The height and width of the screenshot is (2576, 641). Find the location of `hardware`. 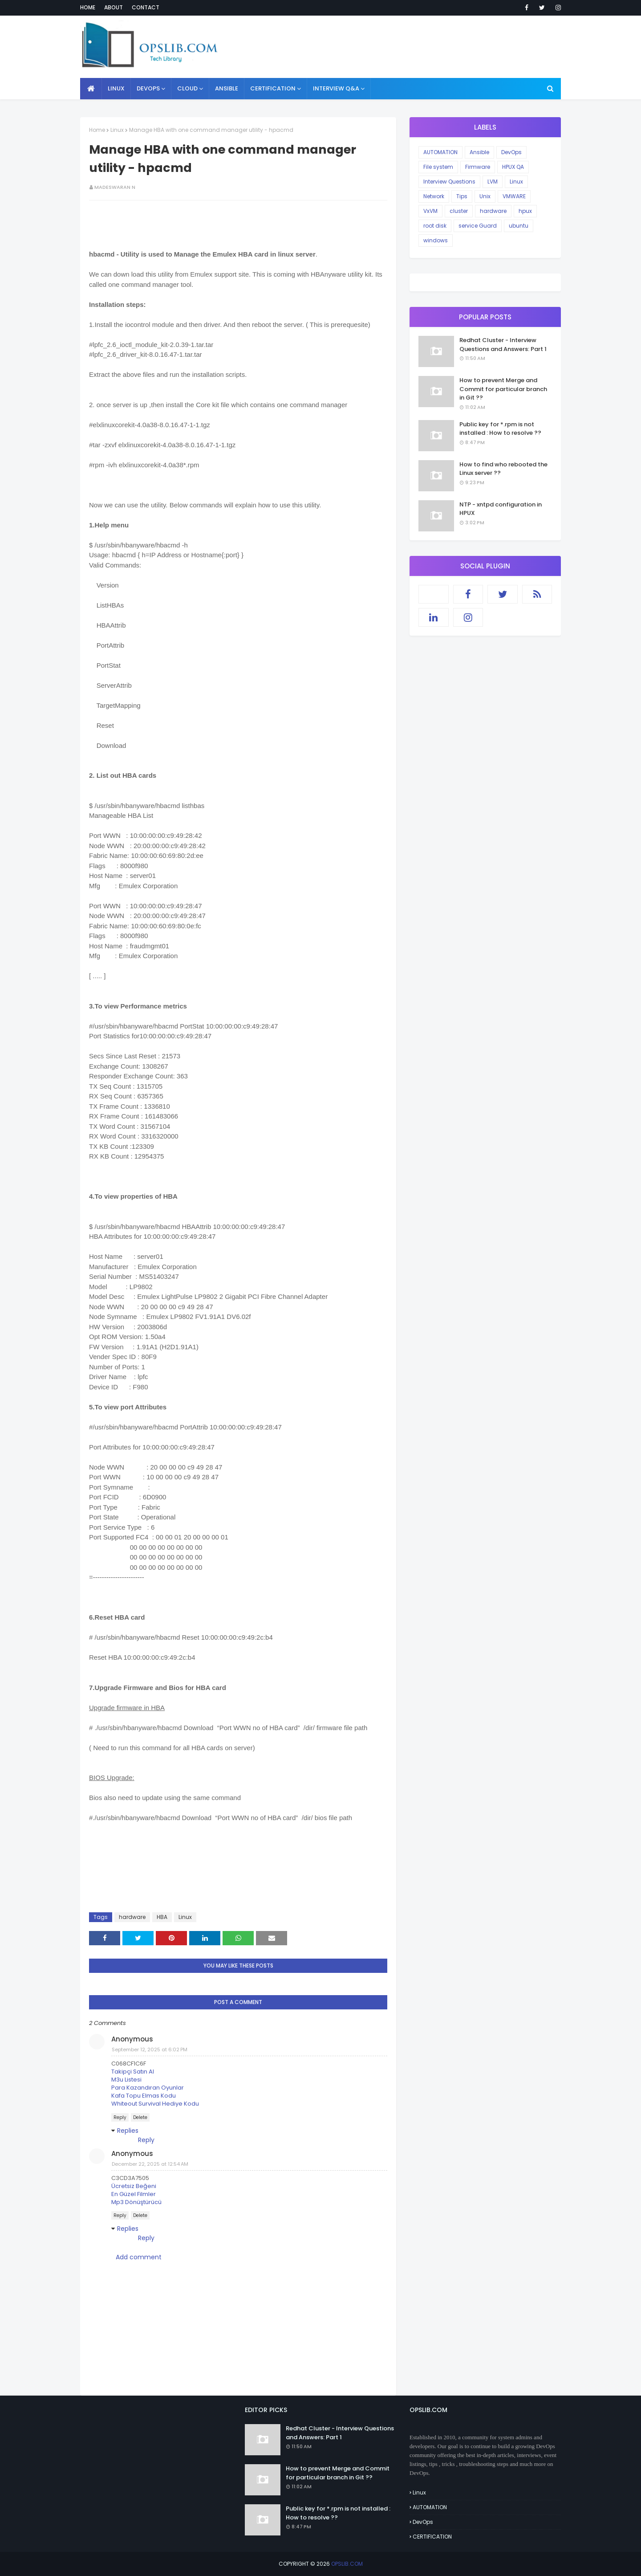

hardware is located at coordinates (132, 1917).